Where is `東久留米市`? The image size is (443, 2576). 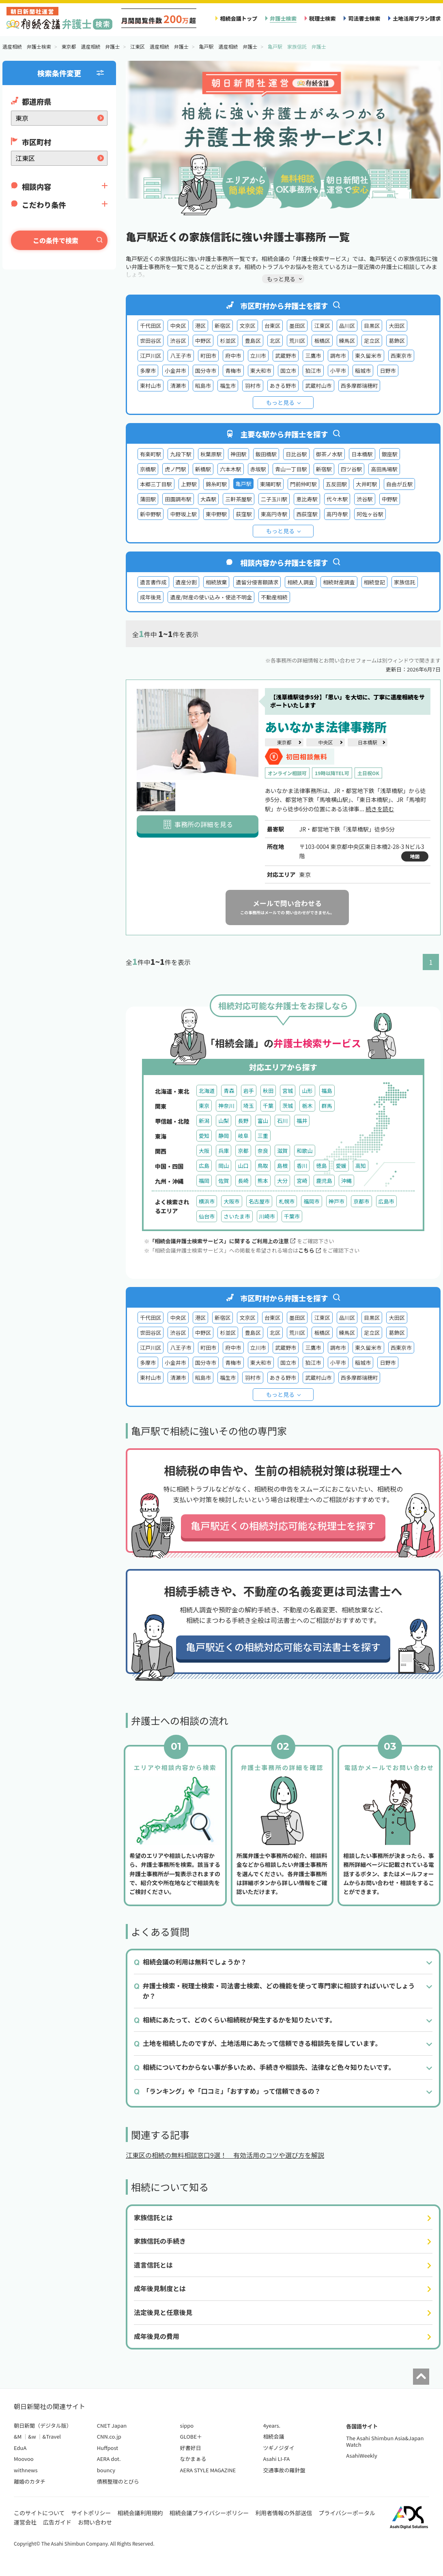
東久留米市 is located at coordinates (368, 355).